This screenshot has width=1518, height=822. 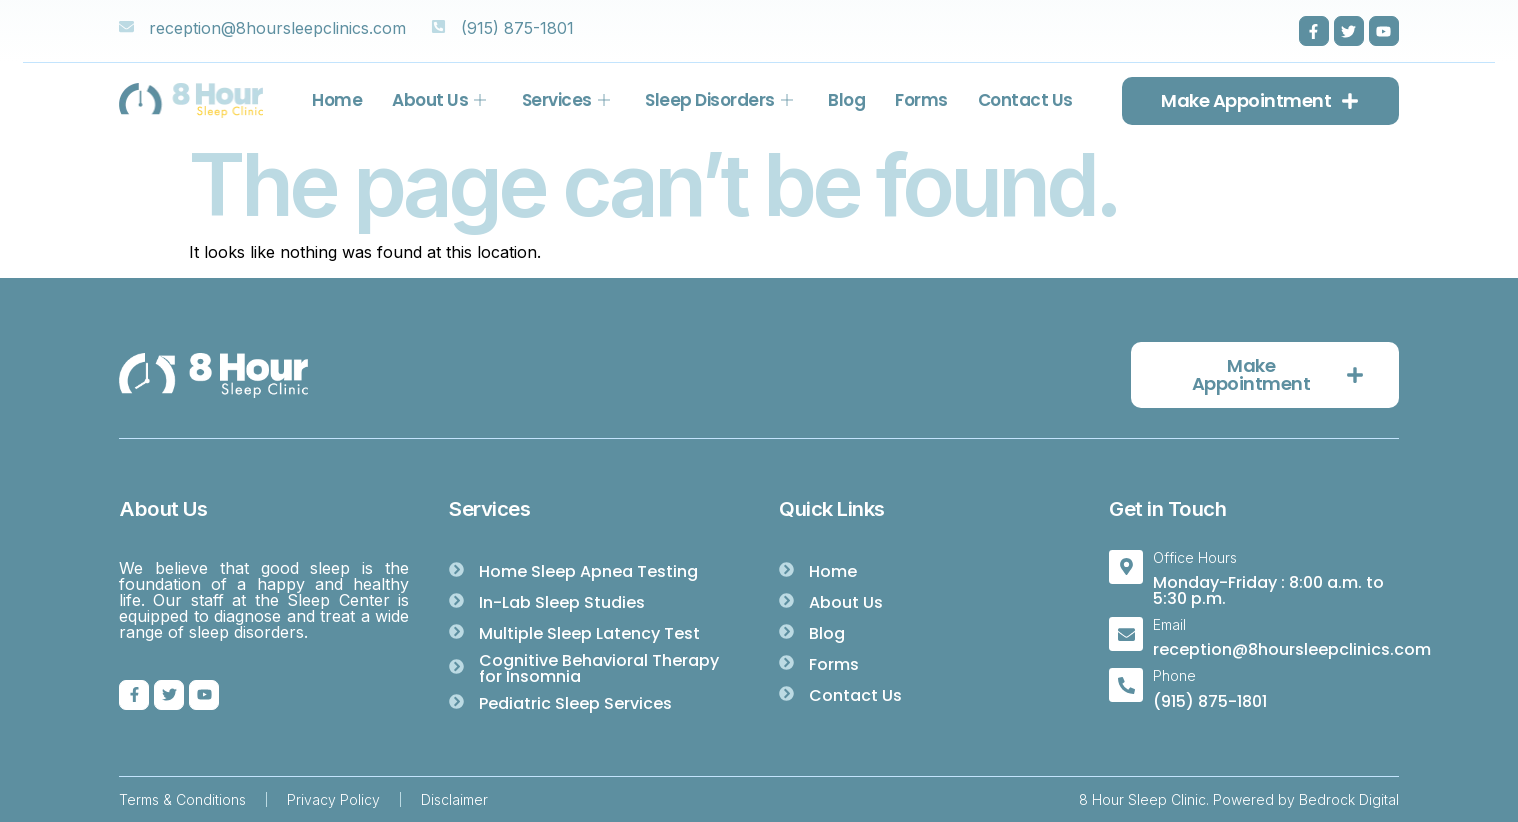 I want to click on Terms & Conditions, so click(x=182, y=799).